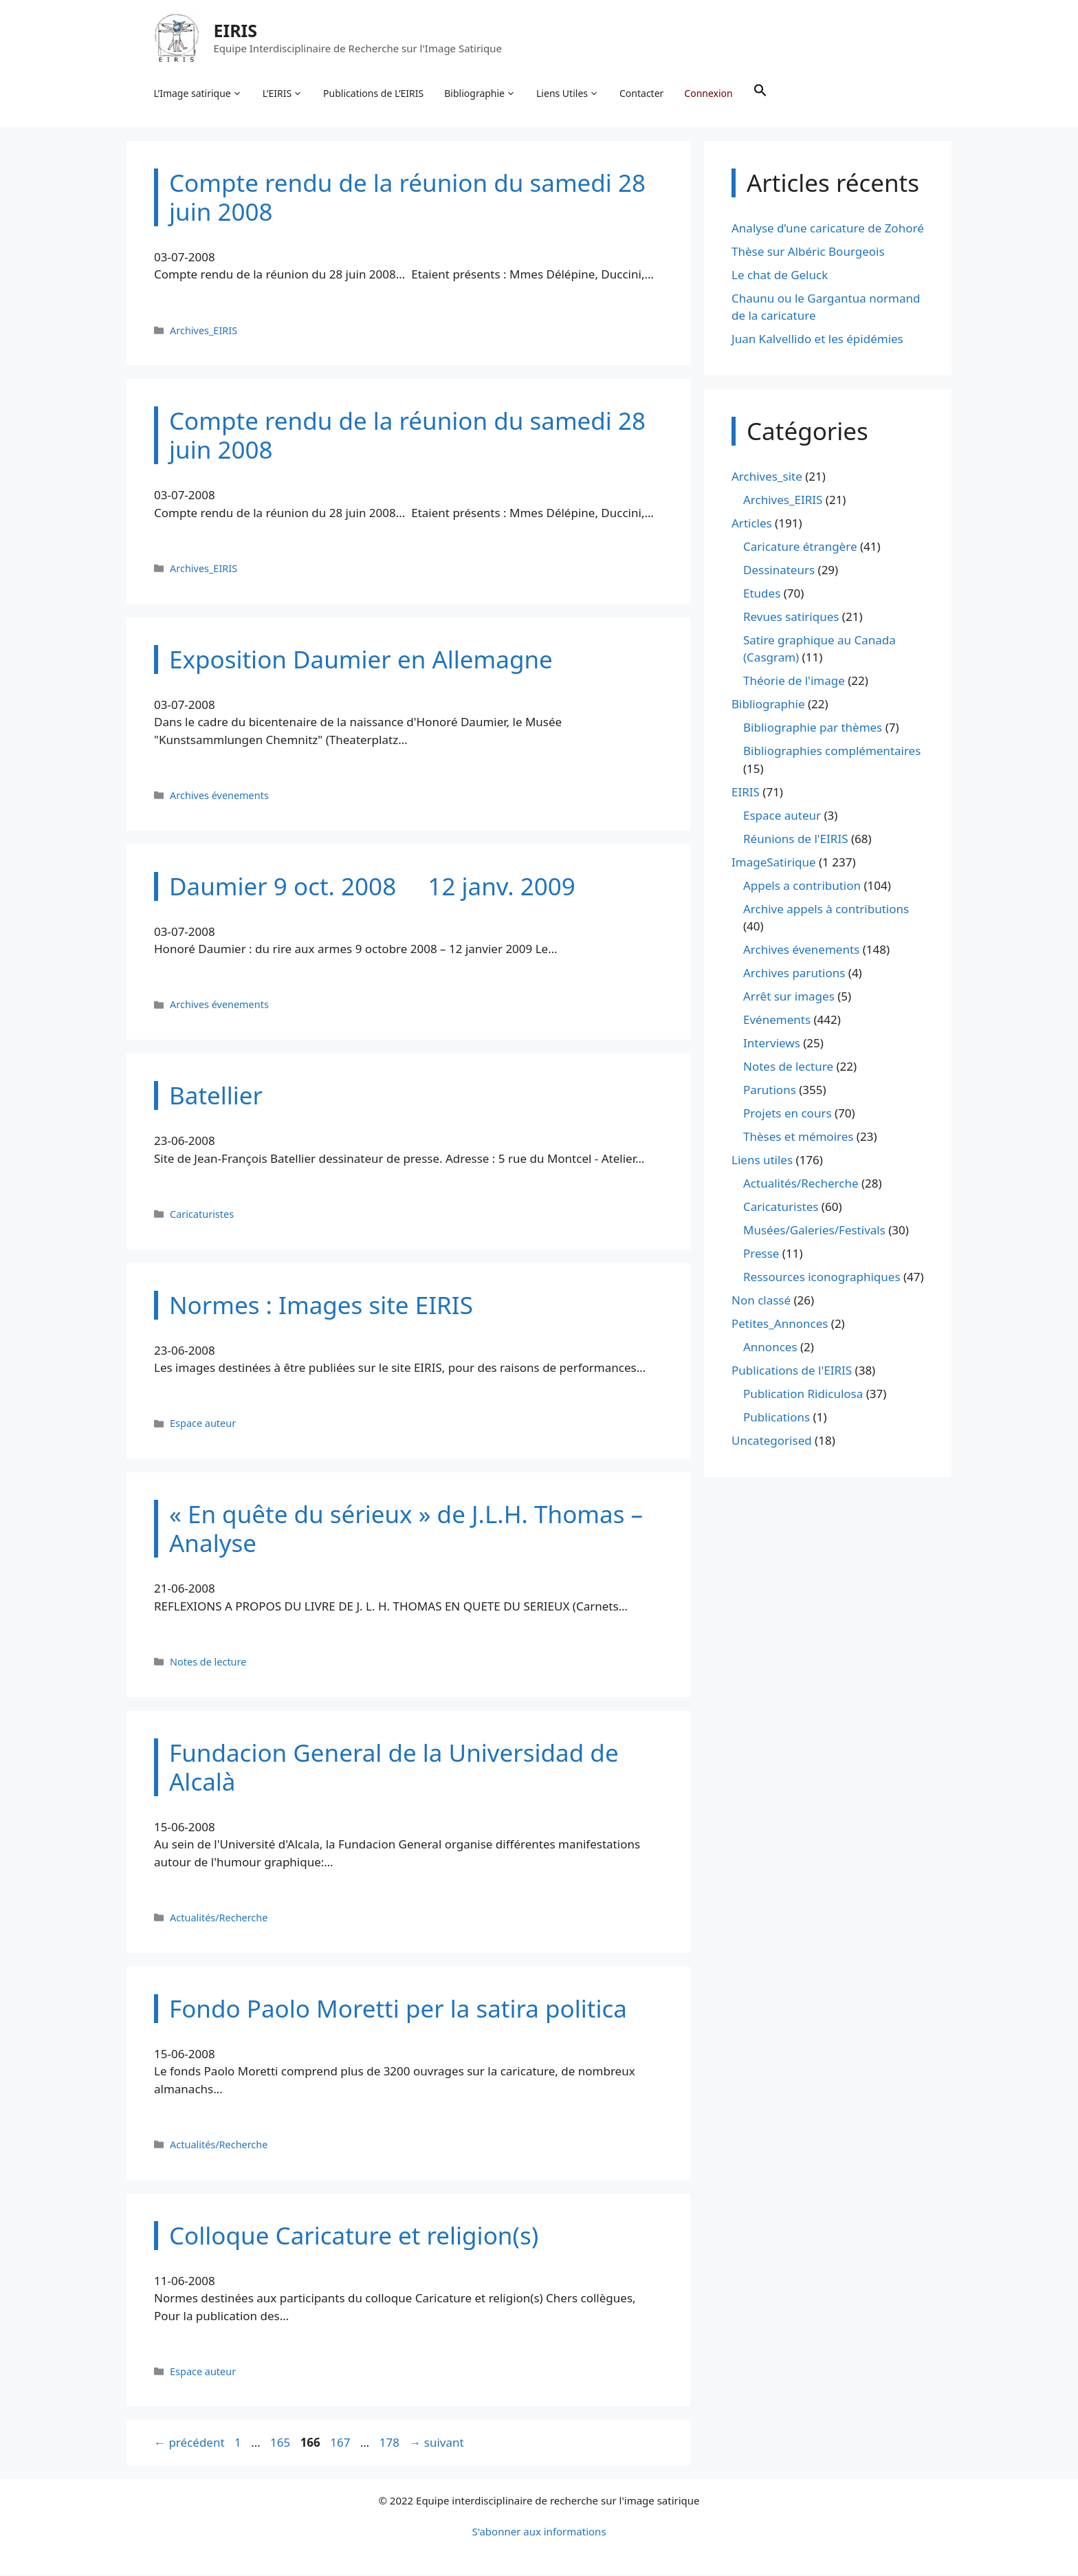 This screenshot has width=1078, height=2576. What do you see at coordinates (761, 594) in the screenshot?
I see `Etudes` at bounding box center [761, 594].